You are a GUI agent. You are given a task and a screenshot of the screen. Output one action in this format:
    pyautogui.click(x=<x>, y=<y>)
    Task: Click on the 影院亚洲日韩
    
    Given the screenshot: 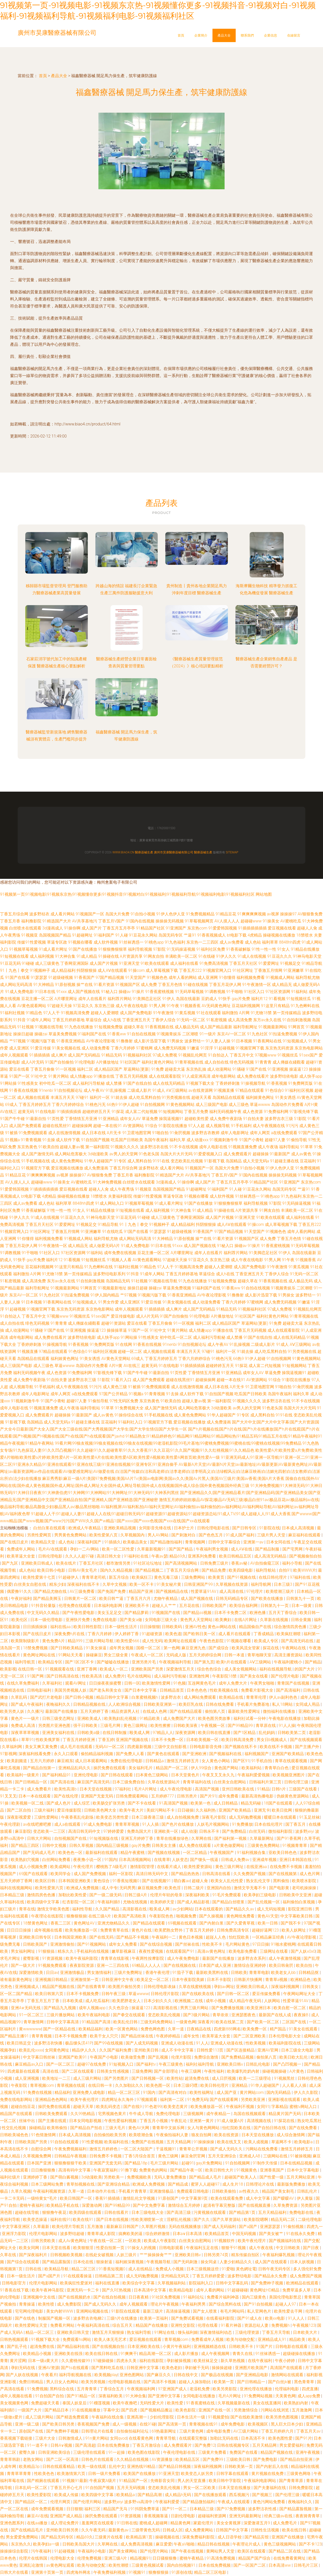 What is the action you would take?
    pyautogui.click(x=300, y=1909)
    